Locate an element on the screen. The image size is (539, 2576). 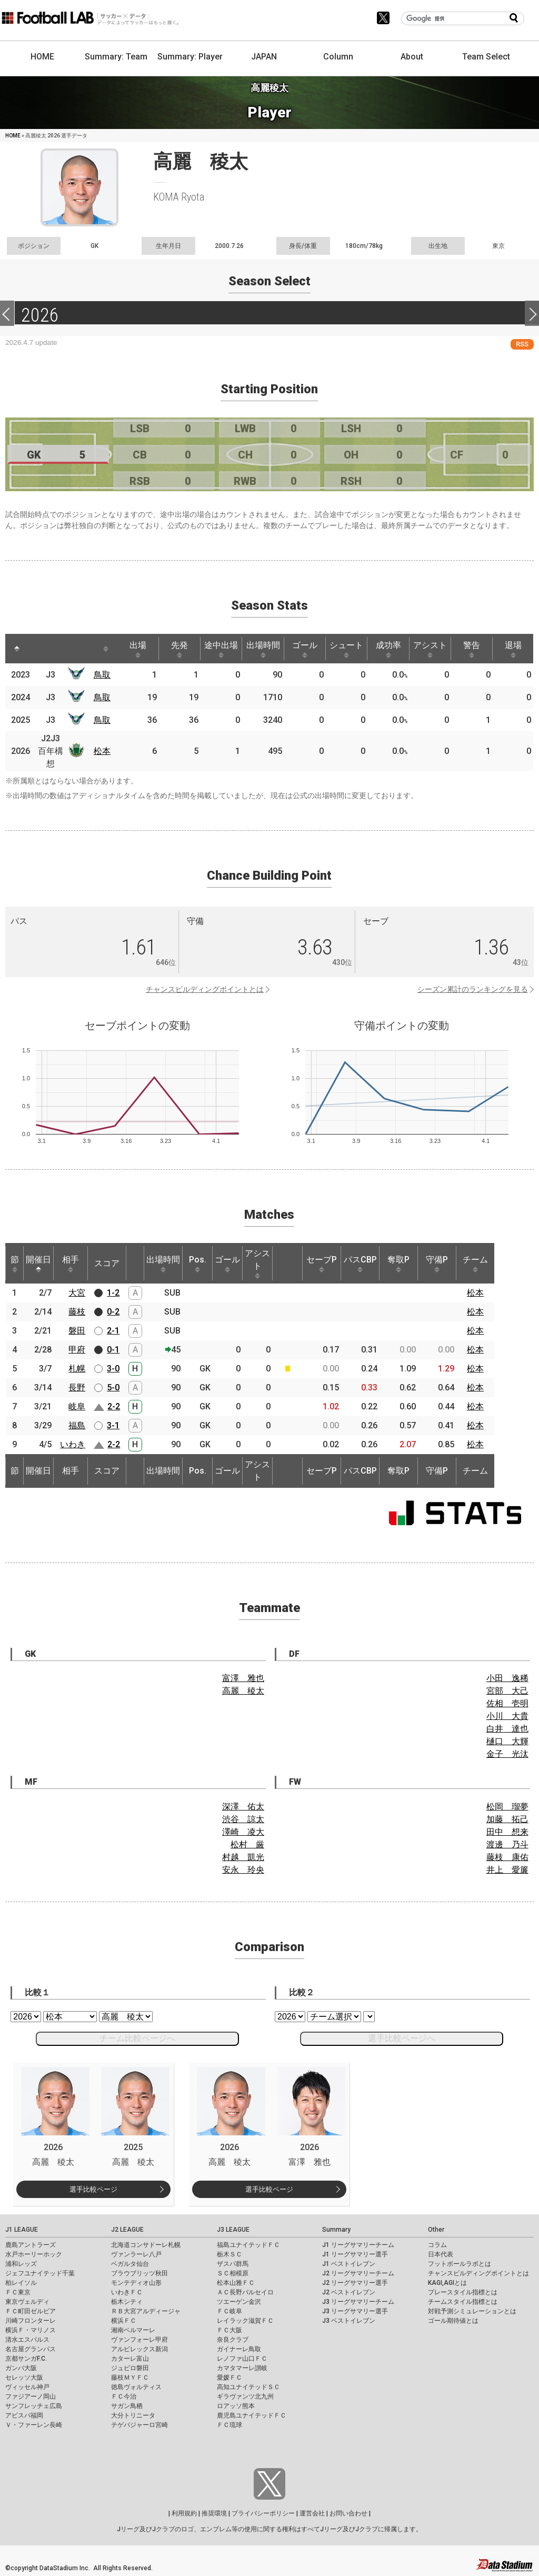
セーブP [セーブP: activate to sort column ascending] is located at coordinates (321, 1263).